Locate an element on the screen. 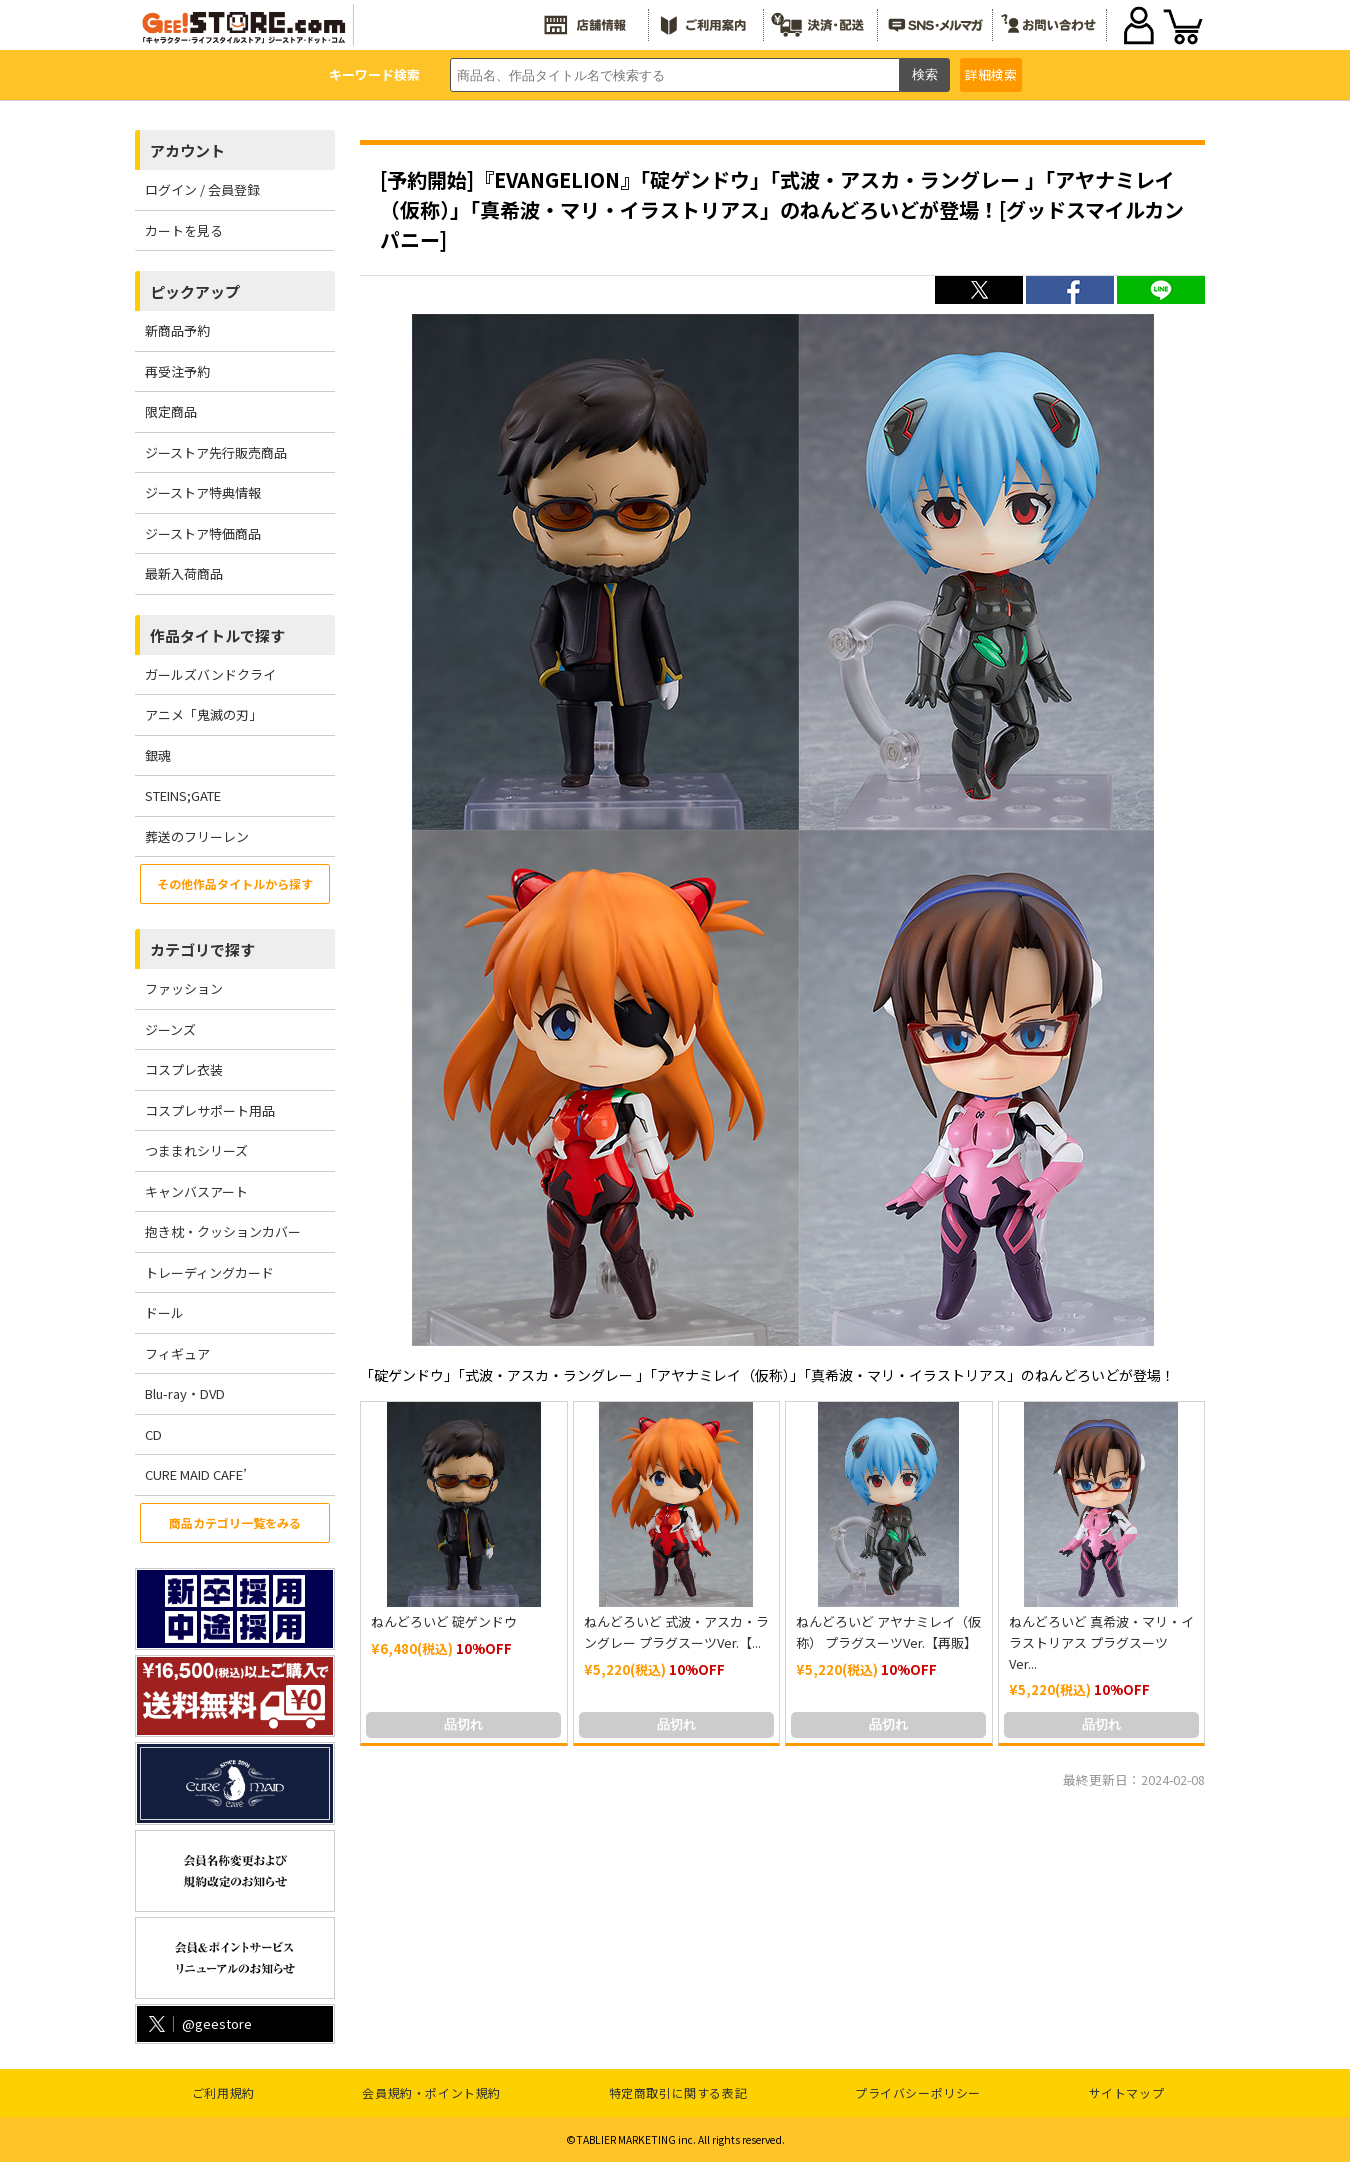 The width and height of the screenshot is (1350, 2162). CD is located at coordinates (153, 1434).